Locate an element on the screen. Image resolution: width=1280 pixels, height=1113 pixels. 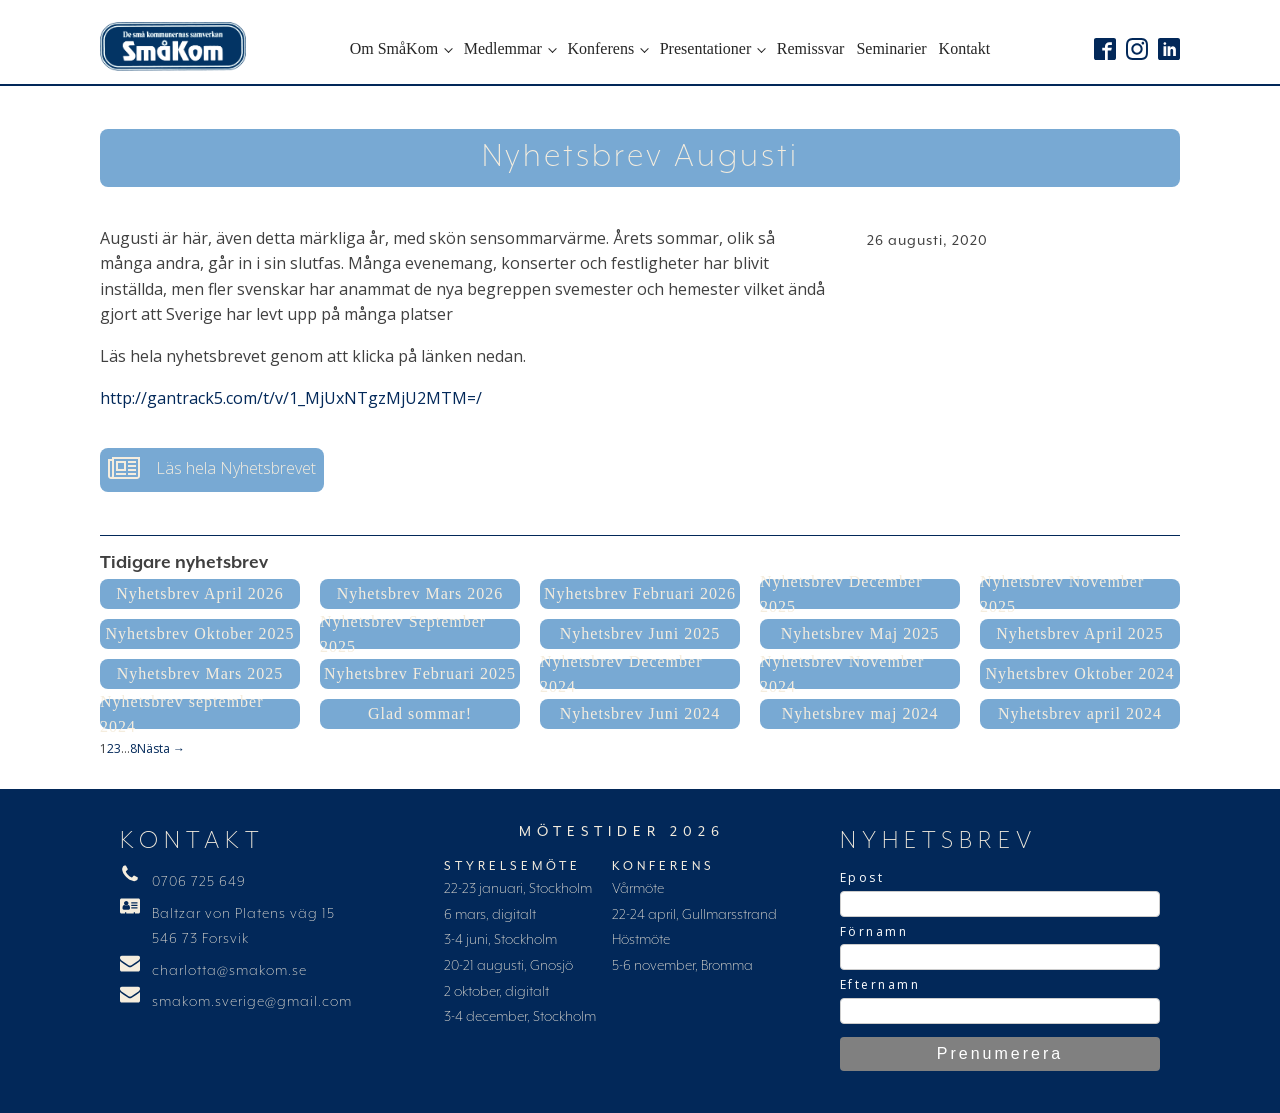
Nyhetsbrev April 2026 is located at coordinates (200, 593).